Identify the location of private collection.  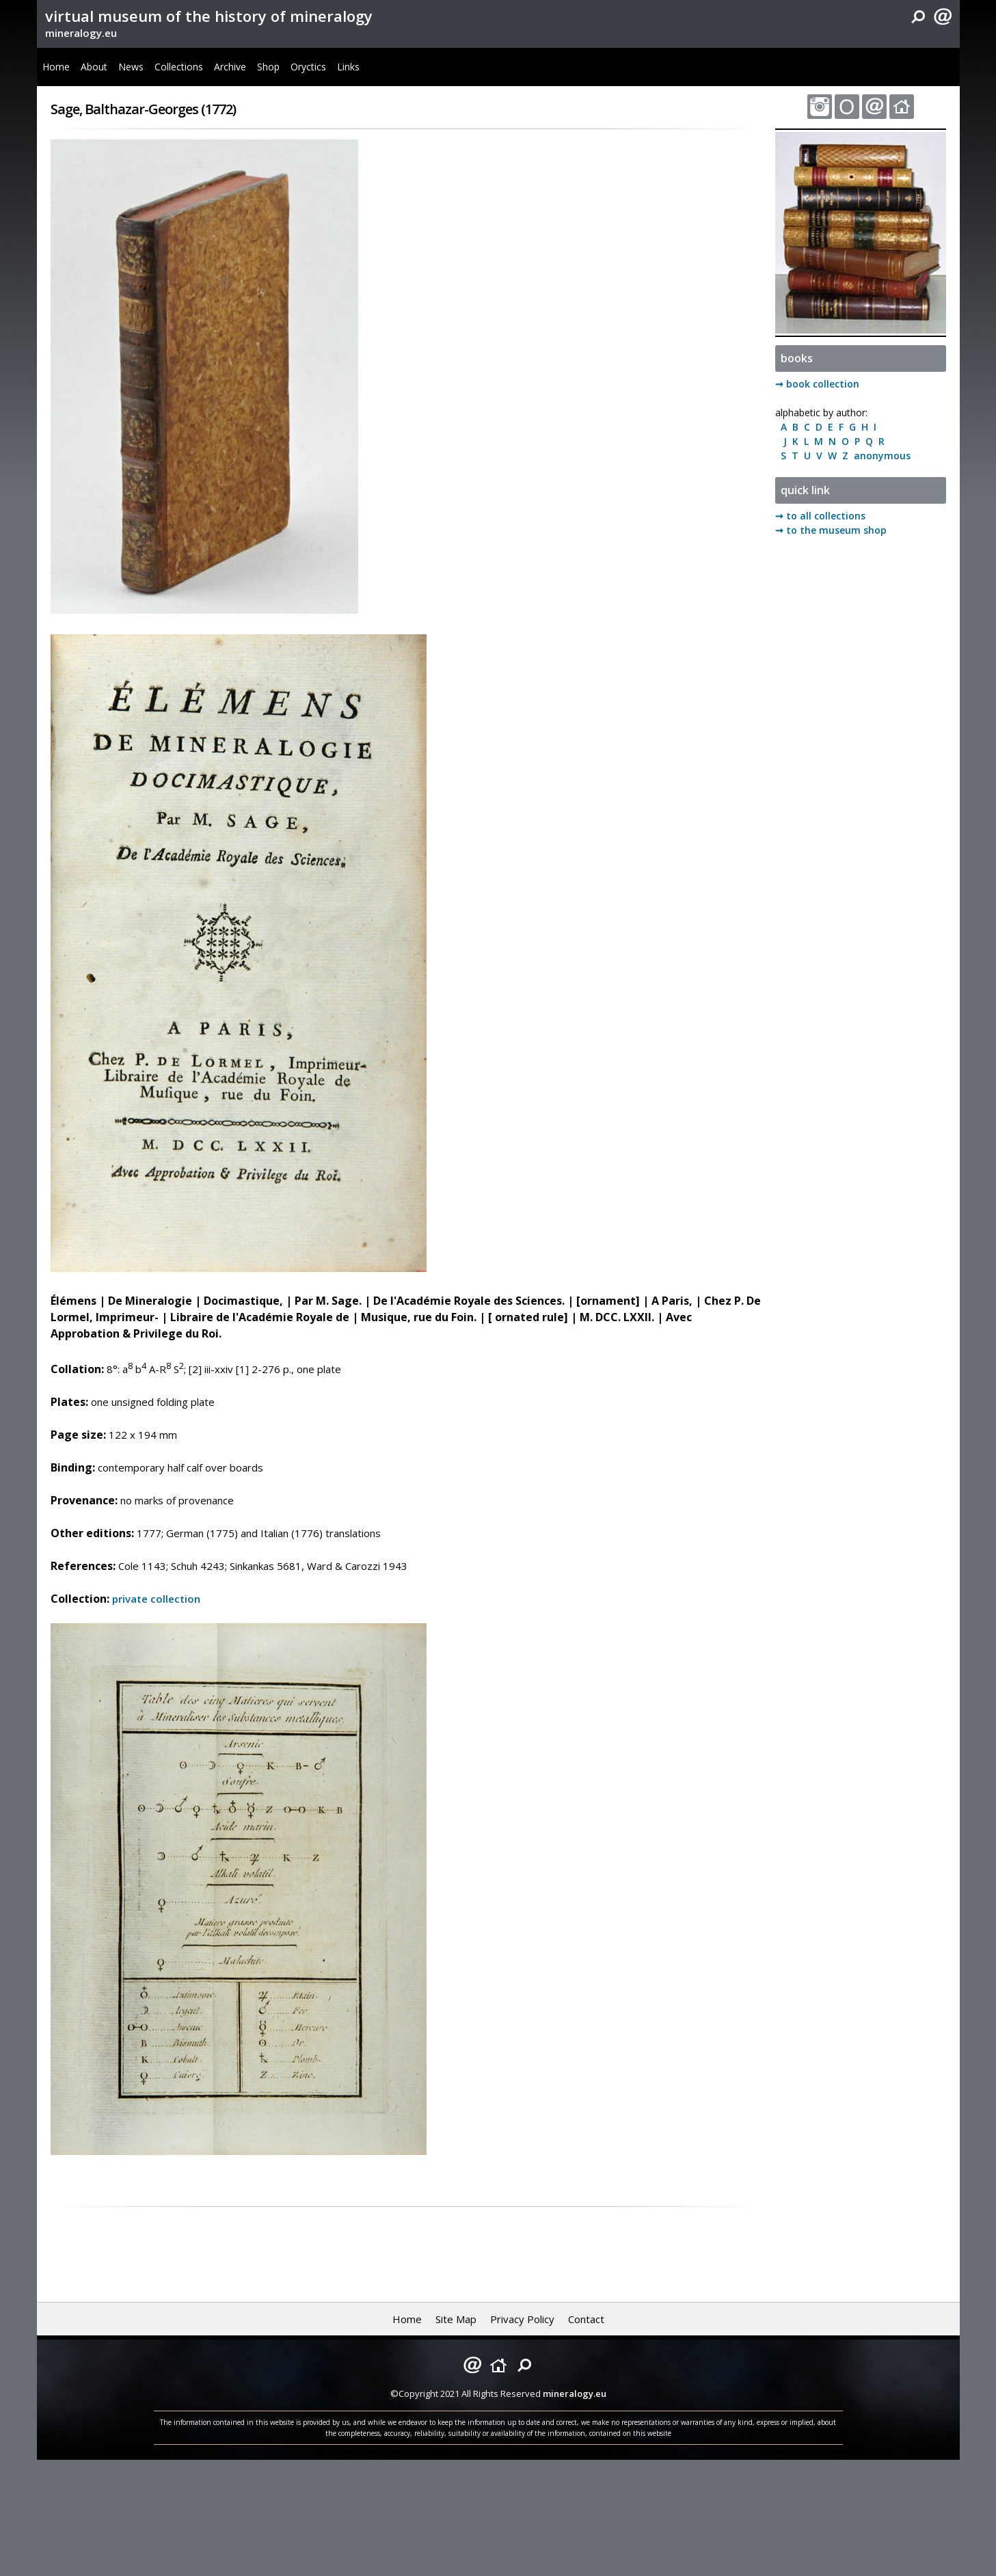
(156, 1598).